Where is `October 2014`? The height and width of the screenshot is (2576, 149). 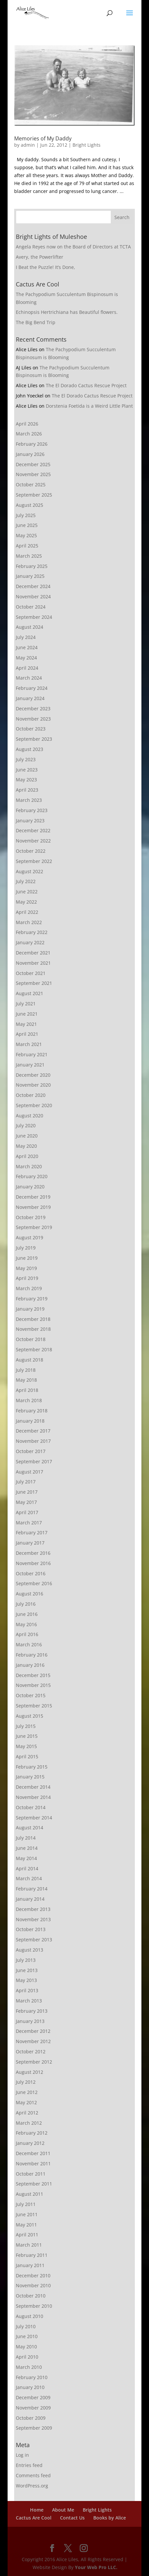
October 2014 is located at coordinates (30, 1807).